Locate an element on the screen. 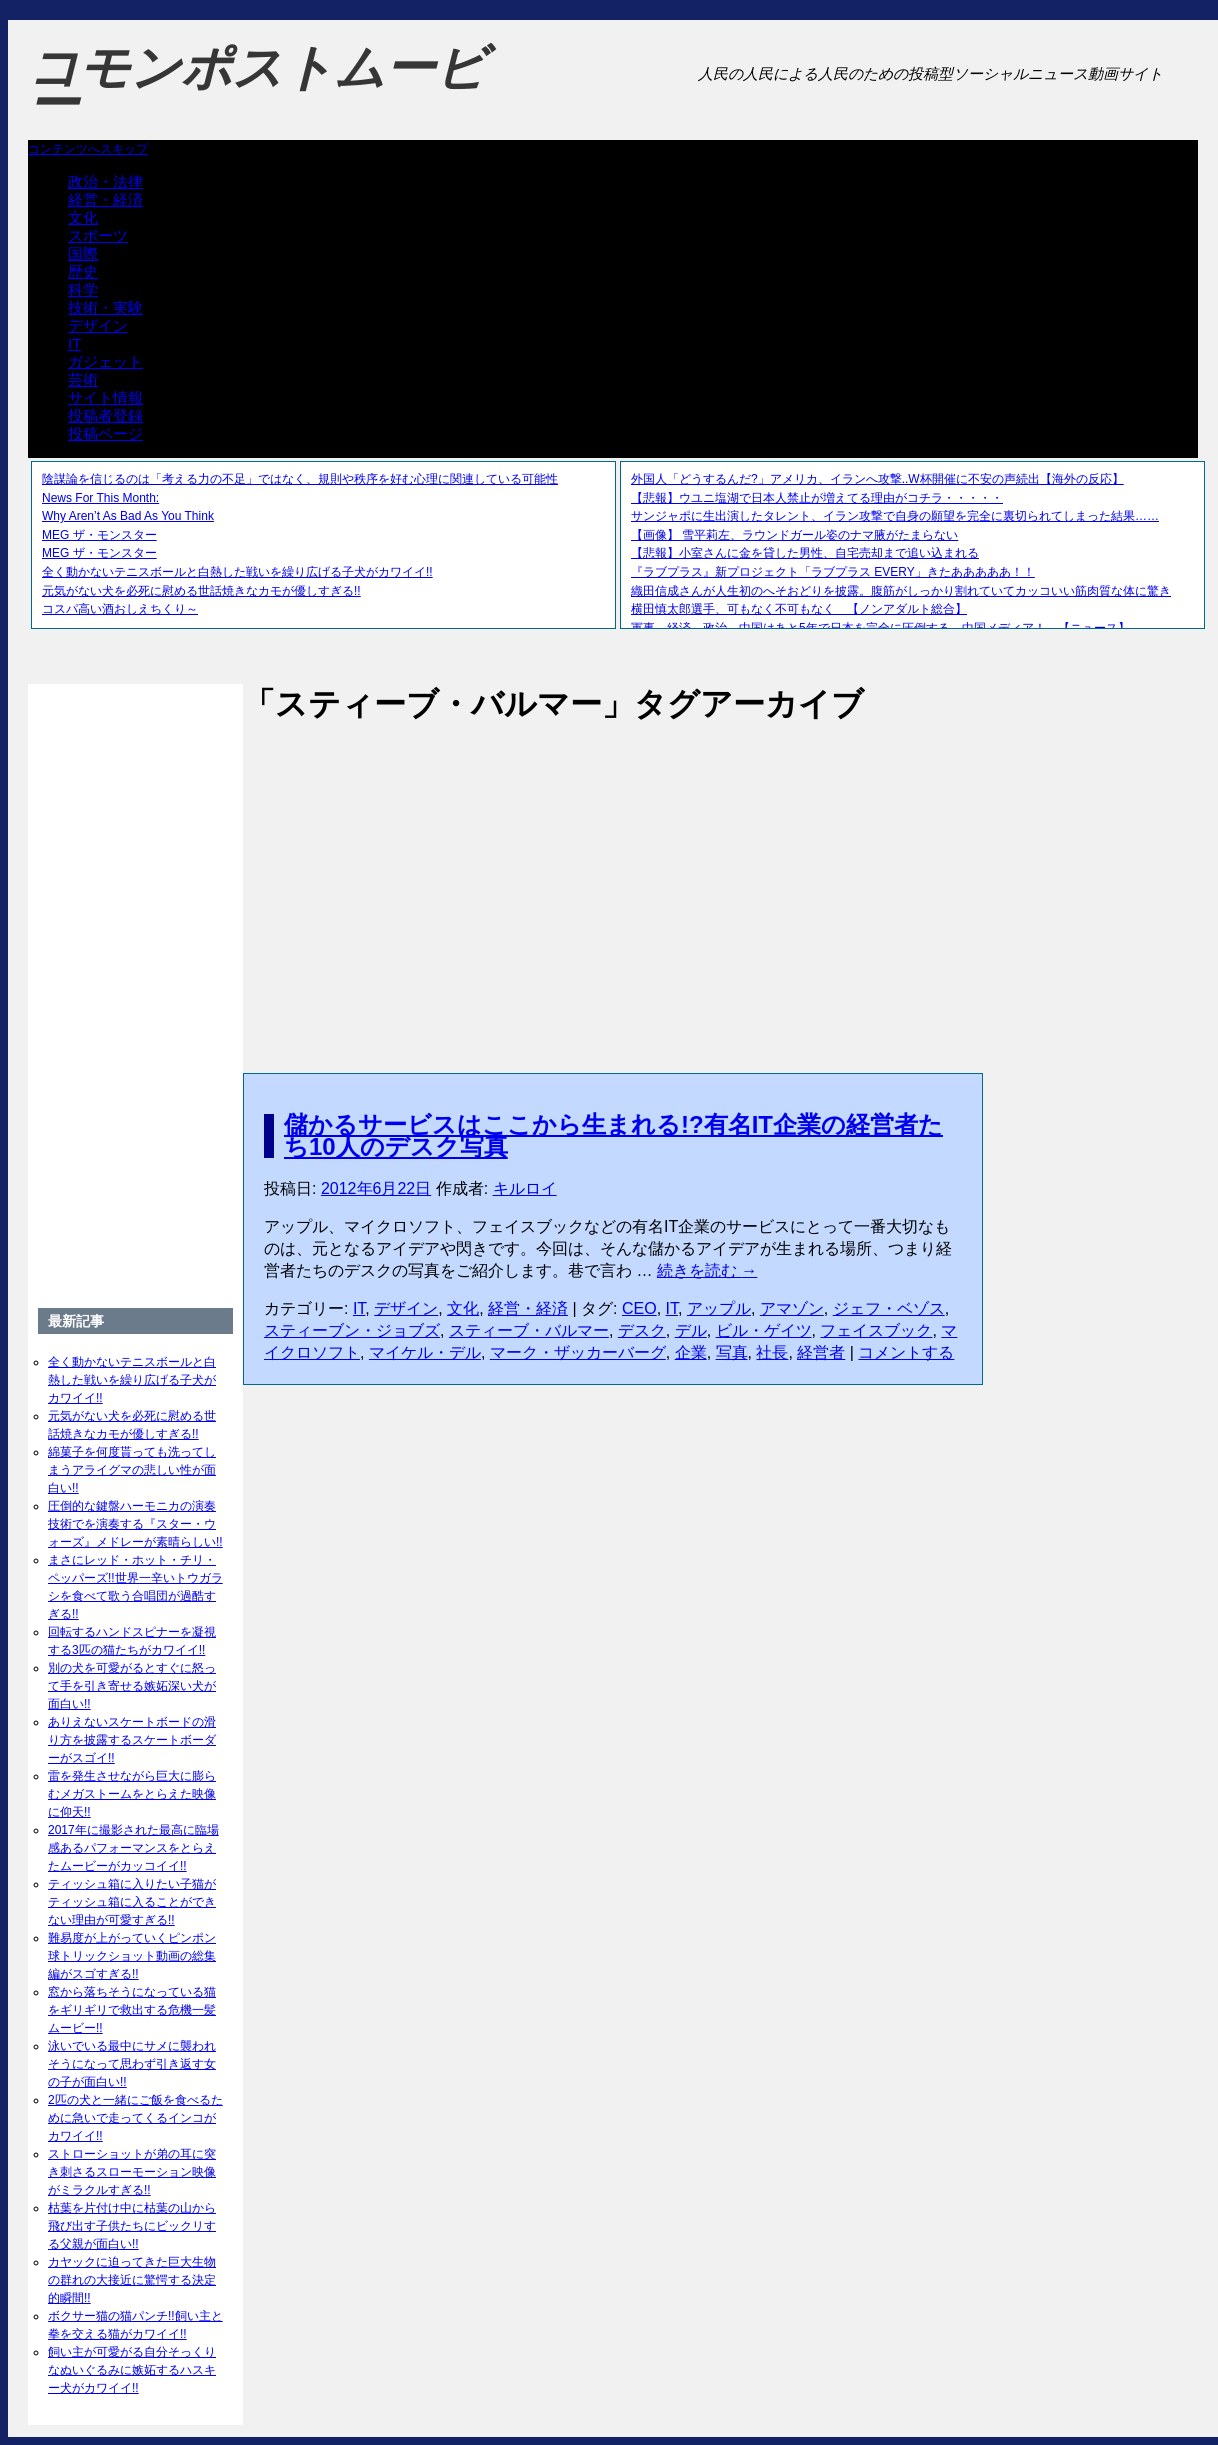 The width and height of the screenshot is (1218, 2445). 社長 is located at coordinates (772, 1352).